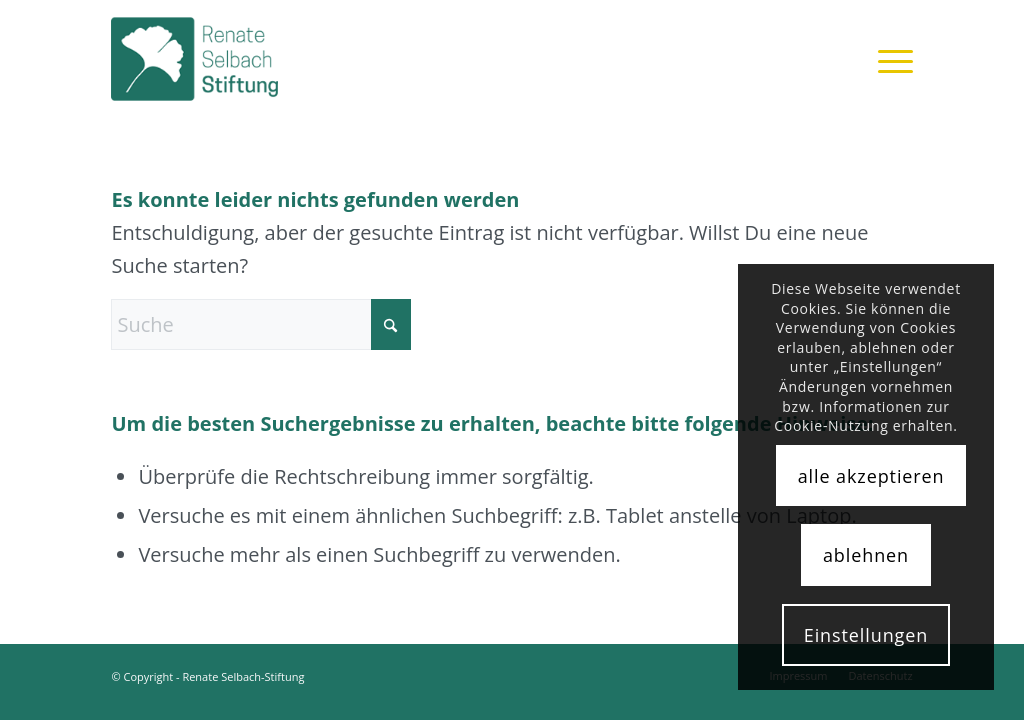 Image resolution: width=1024 pixels, height=720 pixels. Describe the element at coordinates (889, 59) in the screenshot. I see `[Menü]` at that location.